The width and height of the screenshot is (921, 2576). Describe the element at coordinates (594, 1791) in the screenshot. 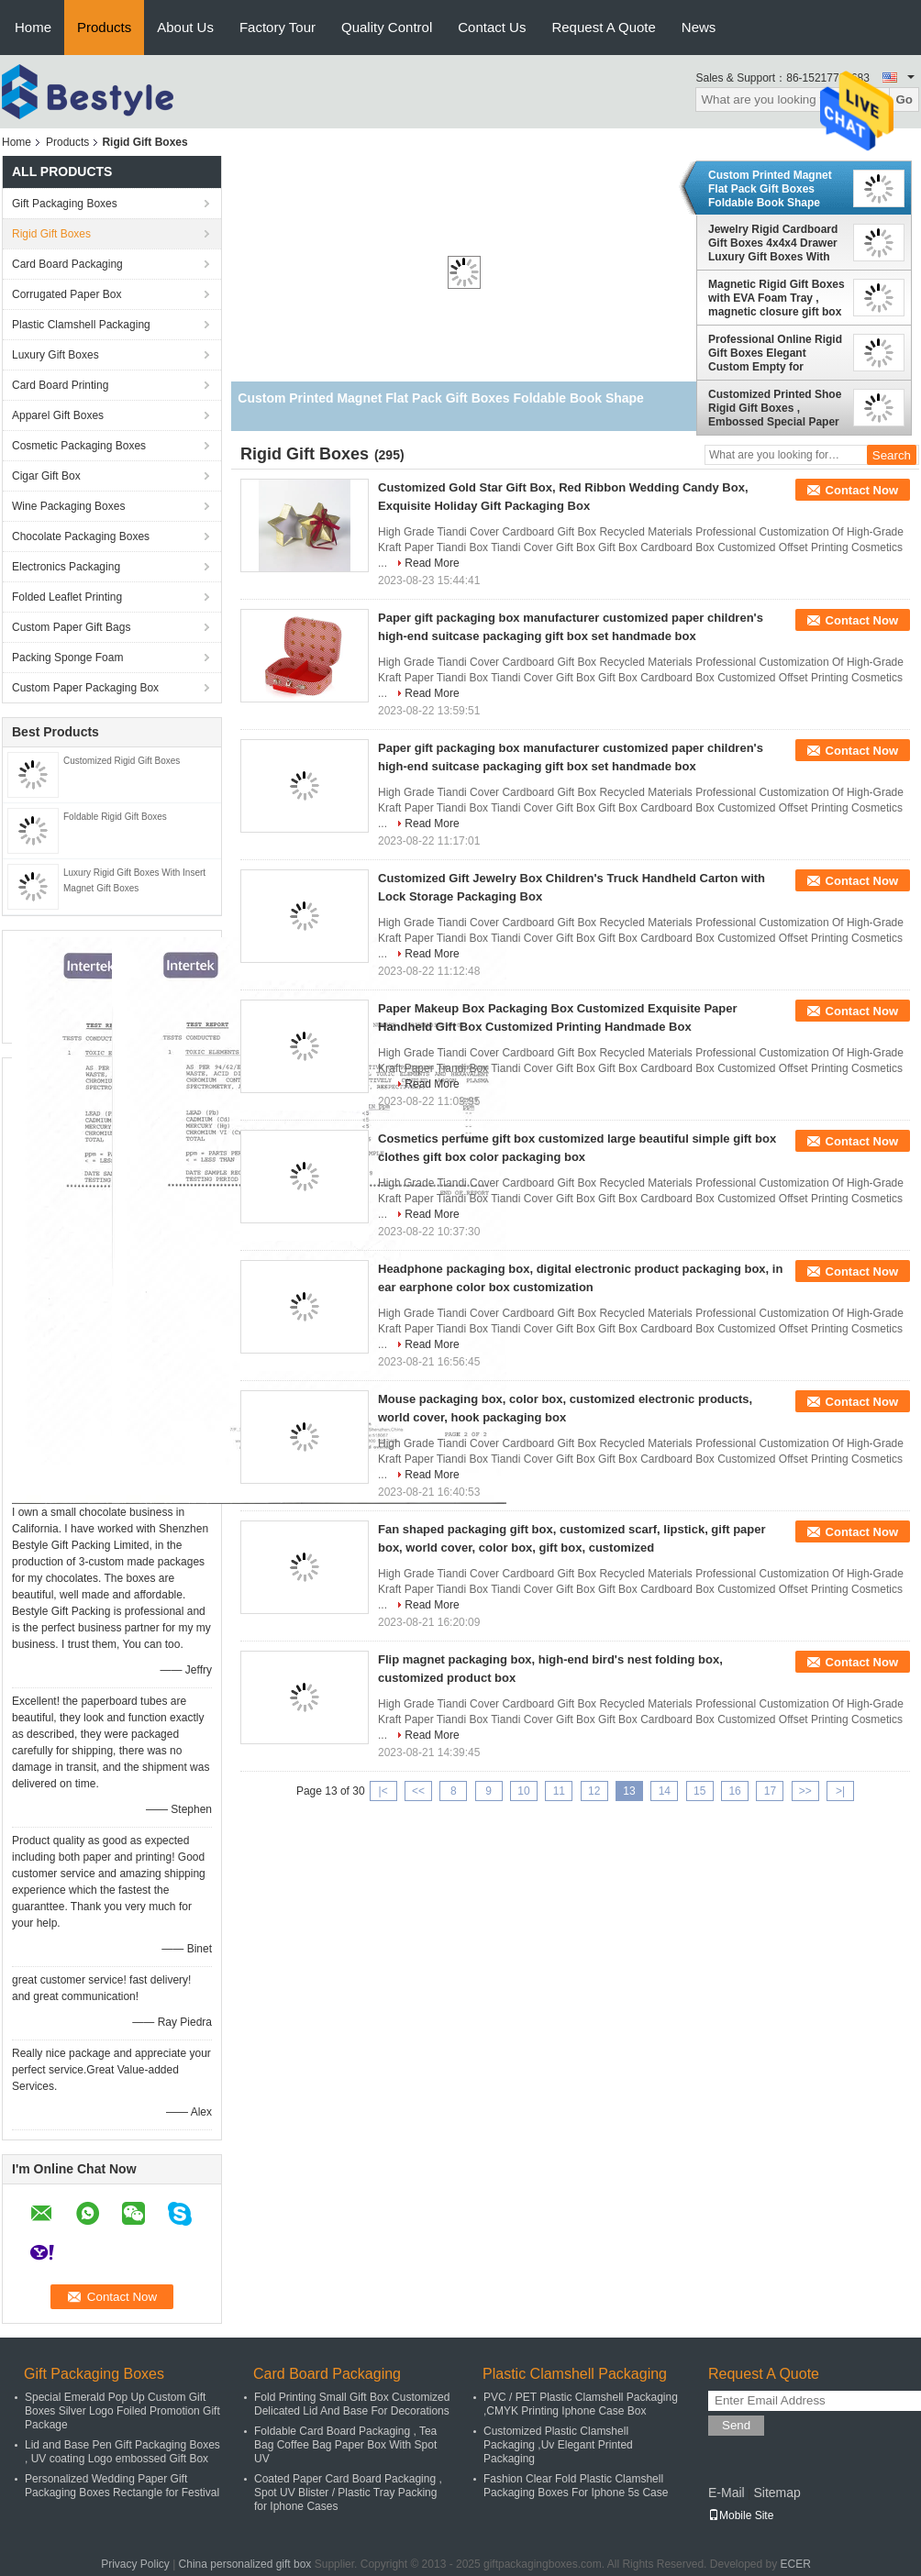

I see `12` at that location.